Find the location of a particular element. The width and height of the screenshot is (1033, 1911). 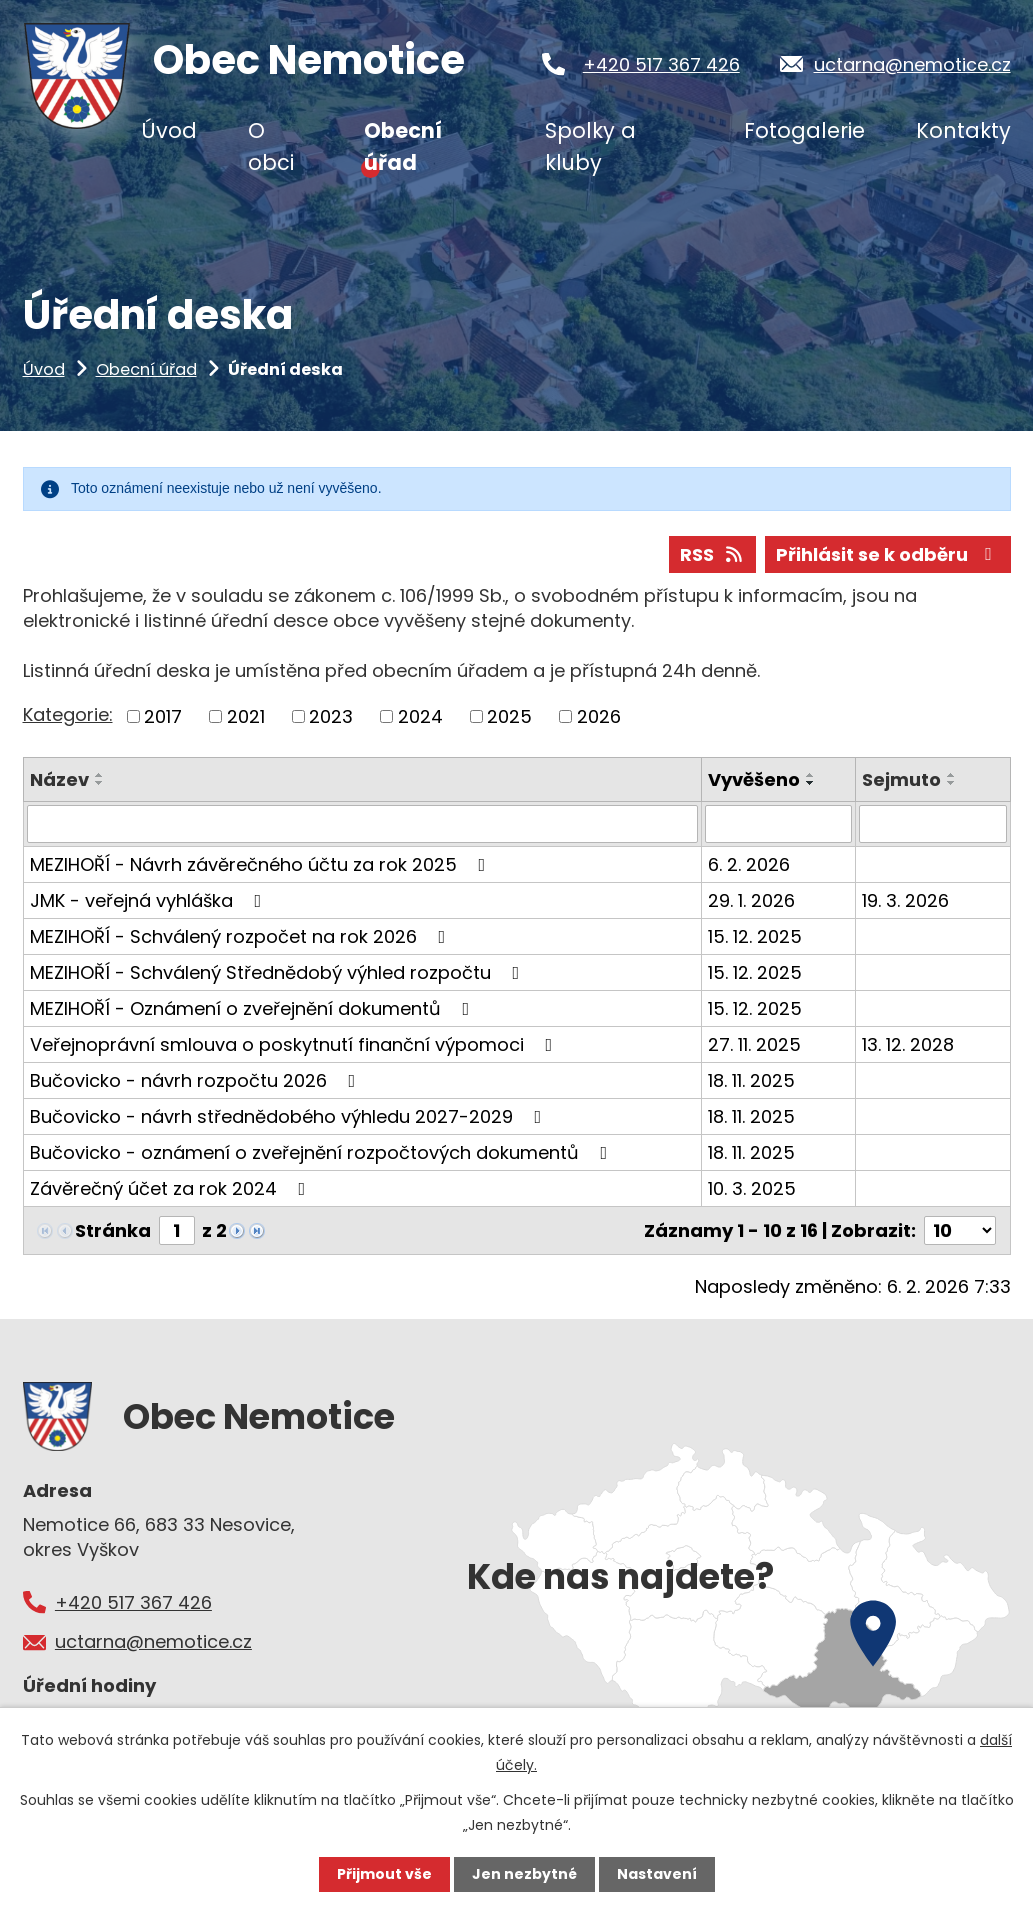

Nastavení is located at coordinates (657, 1874).